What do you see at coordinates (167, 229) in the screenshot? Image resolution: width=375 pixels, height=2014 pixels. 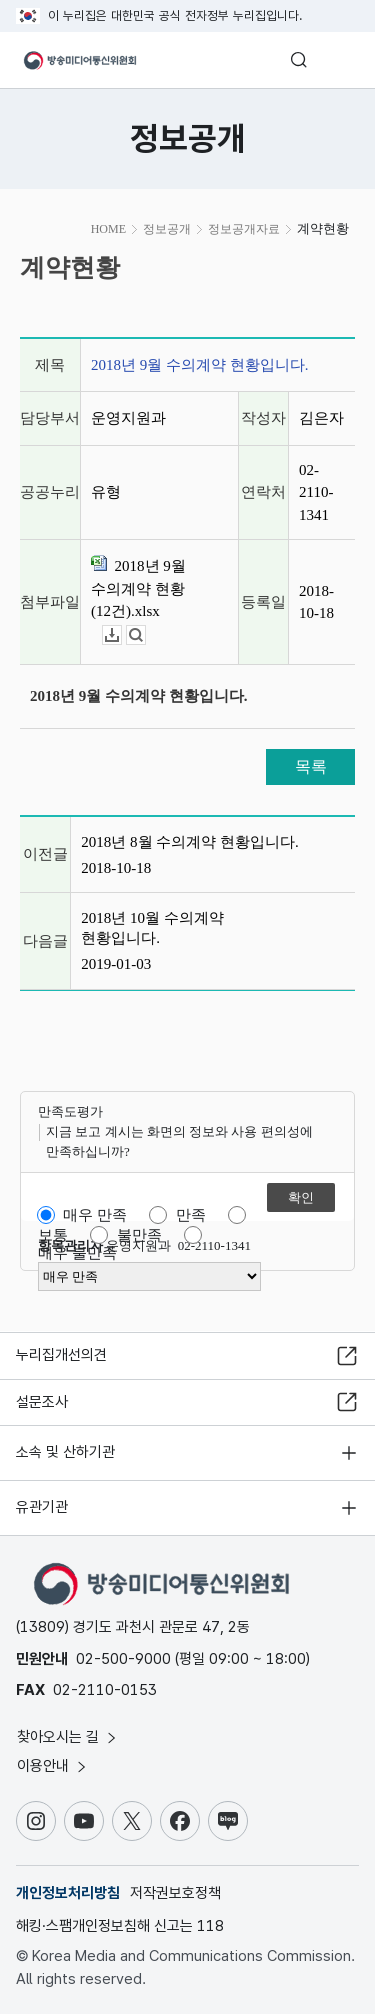 I see `정보공개` at bounding box center [167, 229].